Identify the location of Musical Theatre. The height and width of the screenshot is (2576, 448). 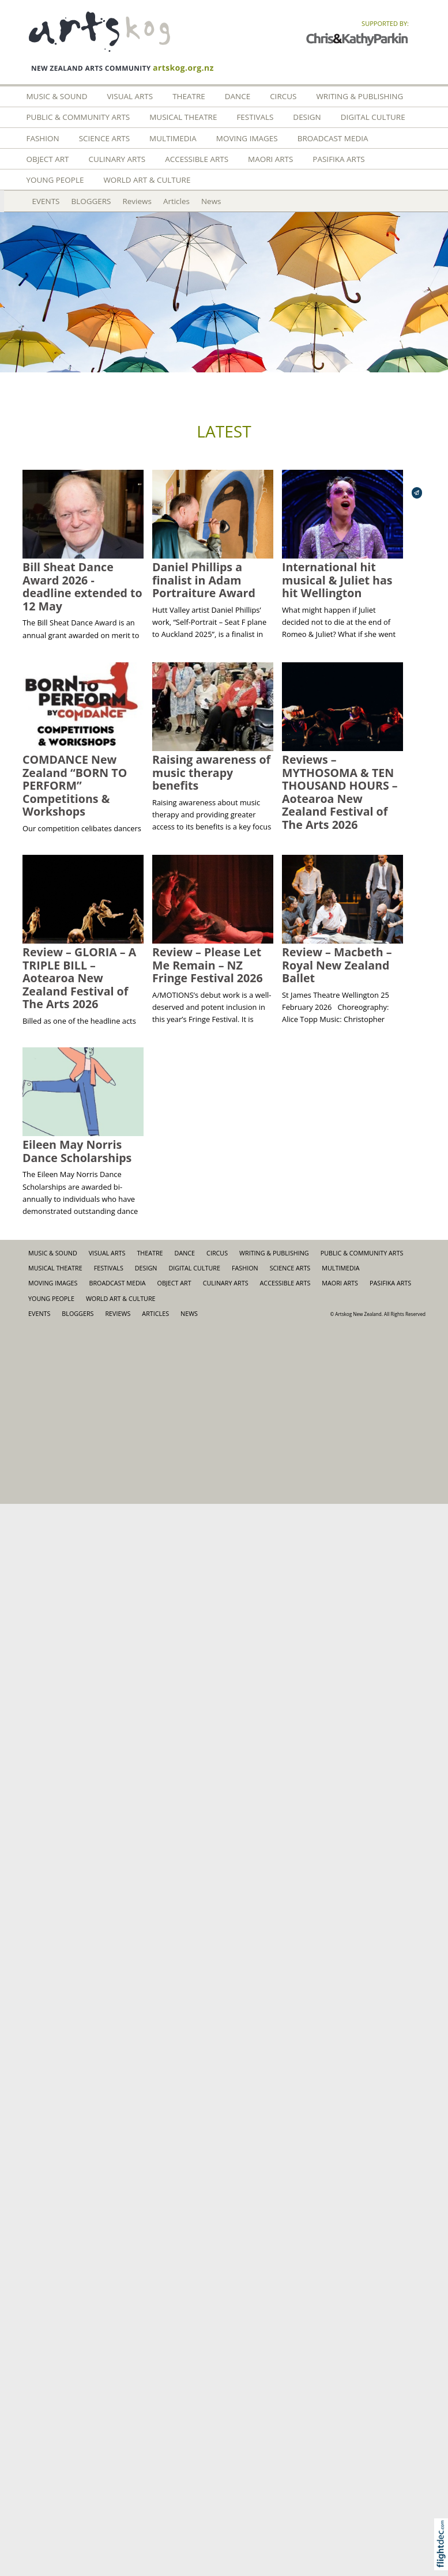
(183, 117).